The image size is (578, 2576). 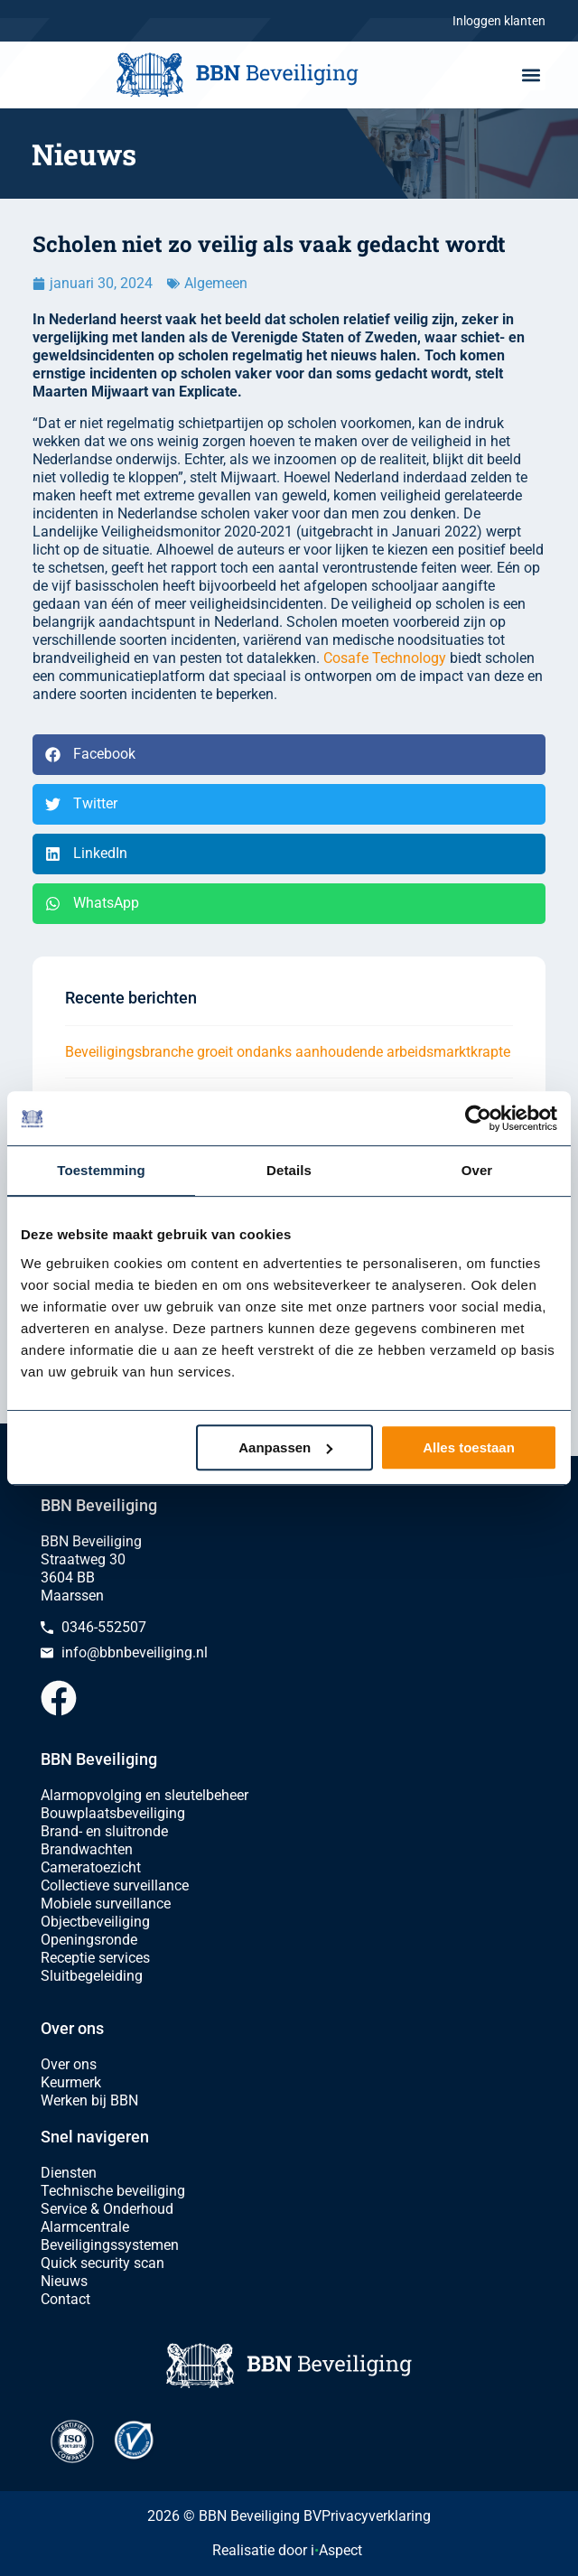 I want to click on Quick security scan, so click(x=102, y=2263).